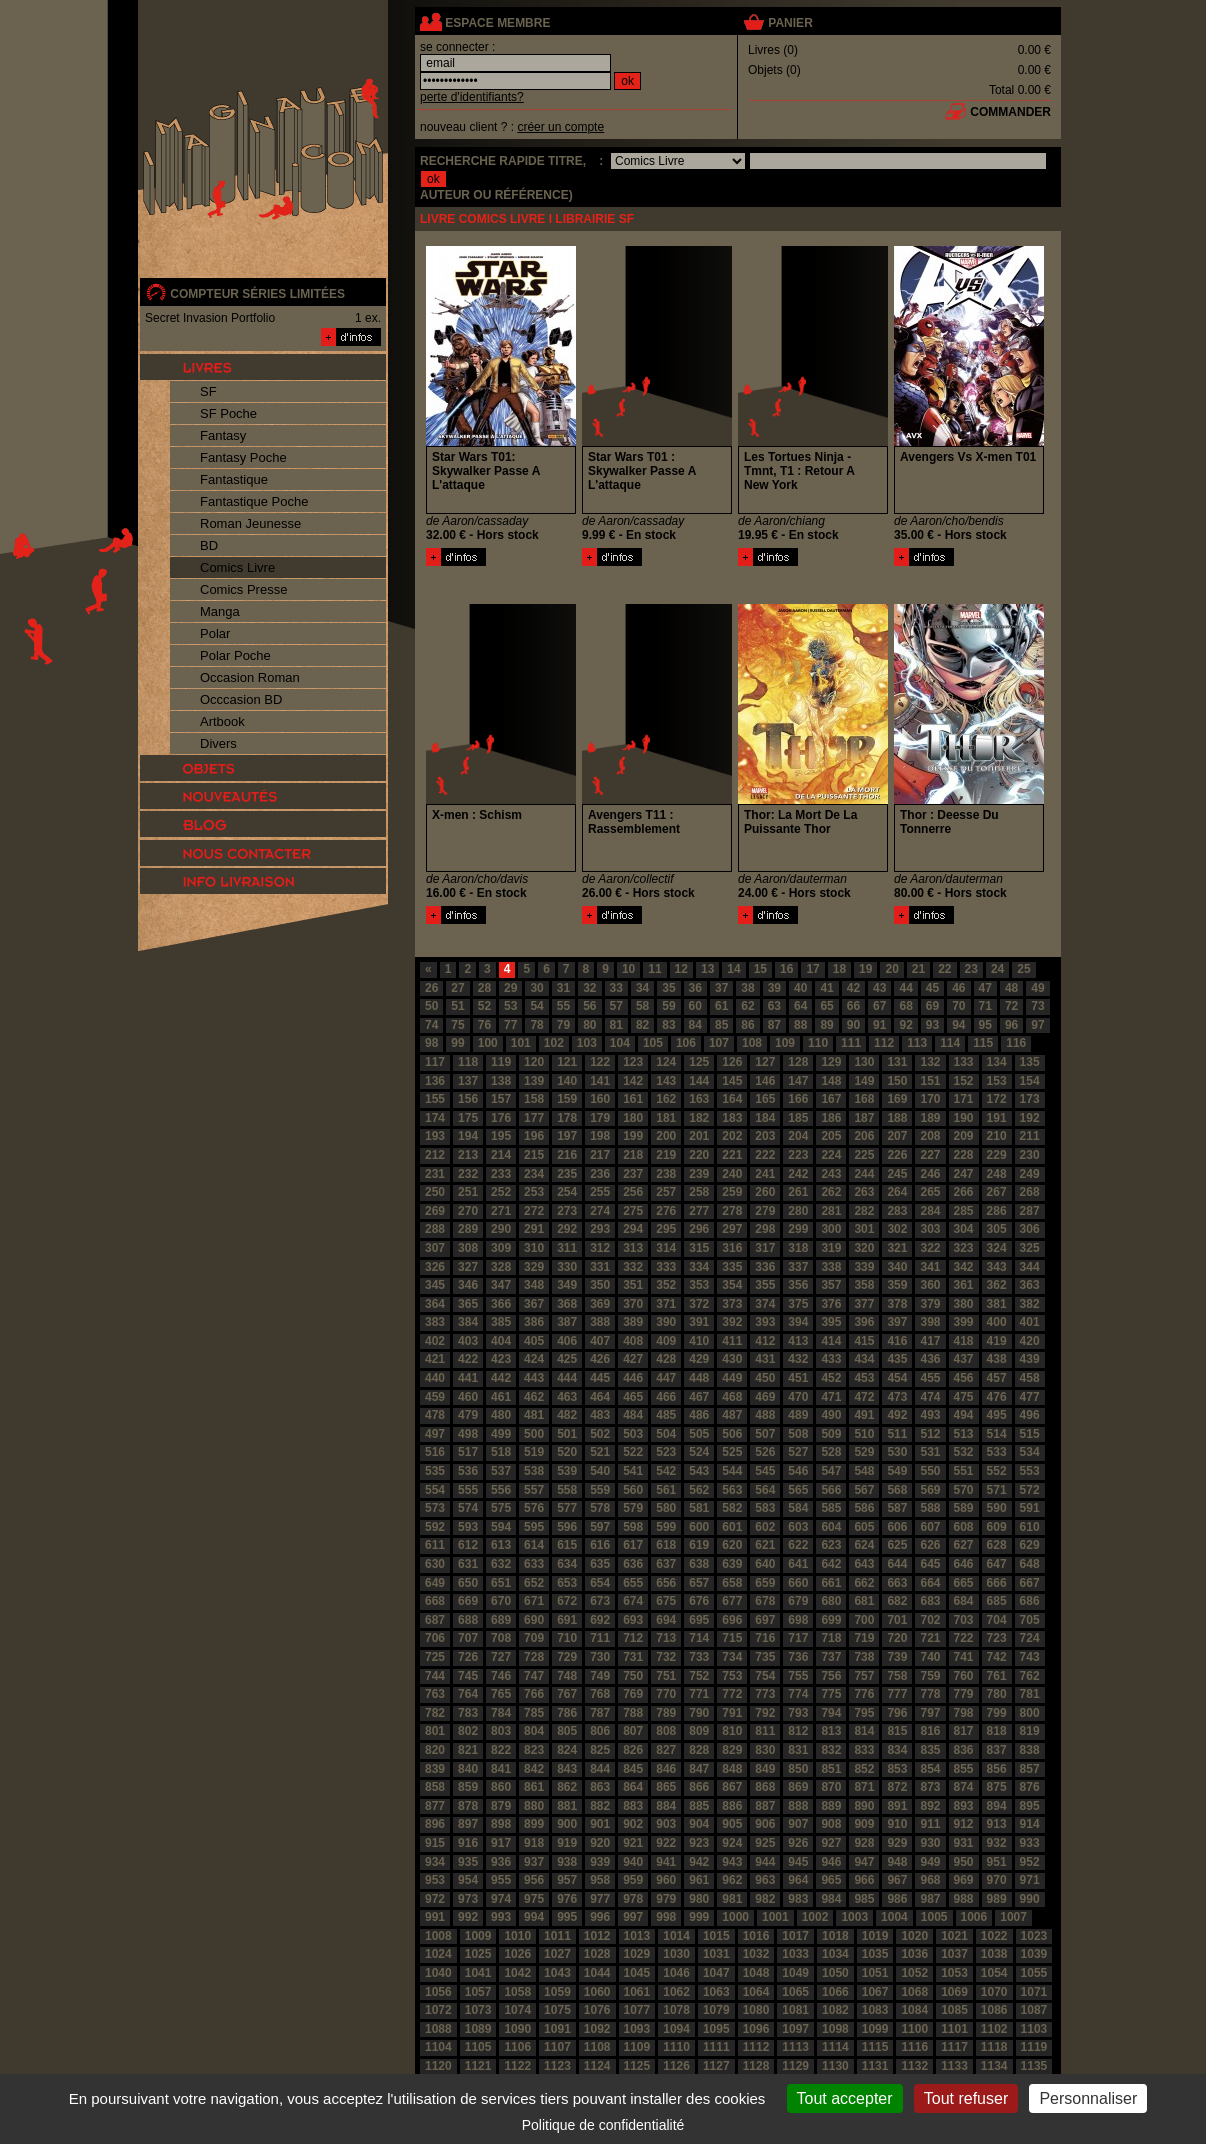 The height and width of the screenshot is (2144, 1206). What do you see at coordinates (642, 1025) in the screenshot?
I see `82` at bounding box center [642, 1025].